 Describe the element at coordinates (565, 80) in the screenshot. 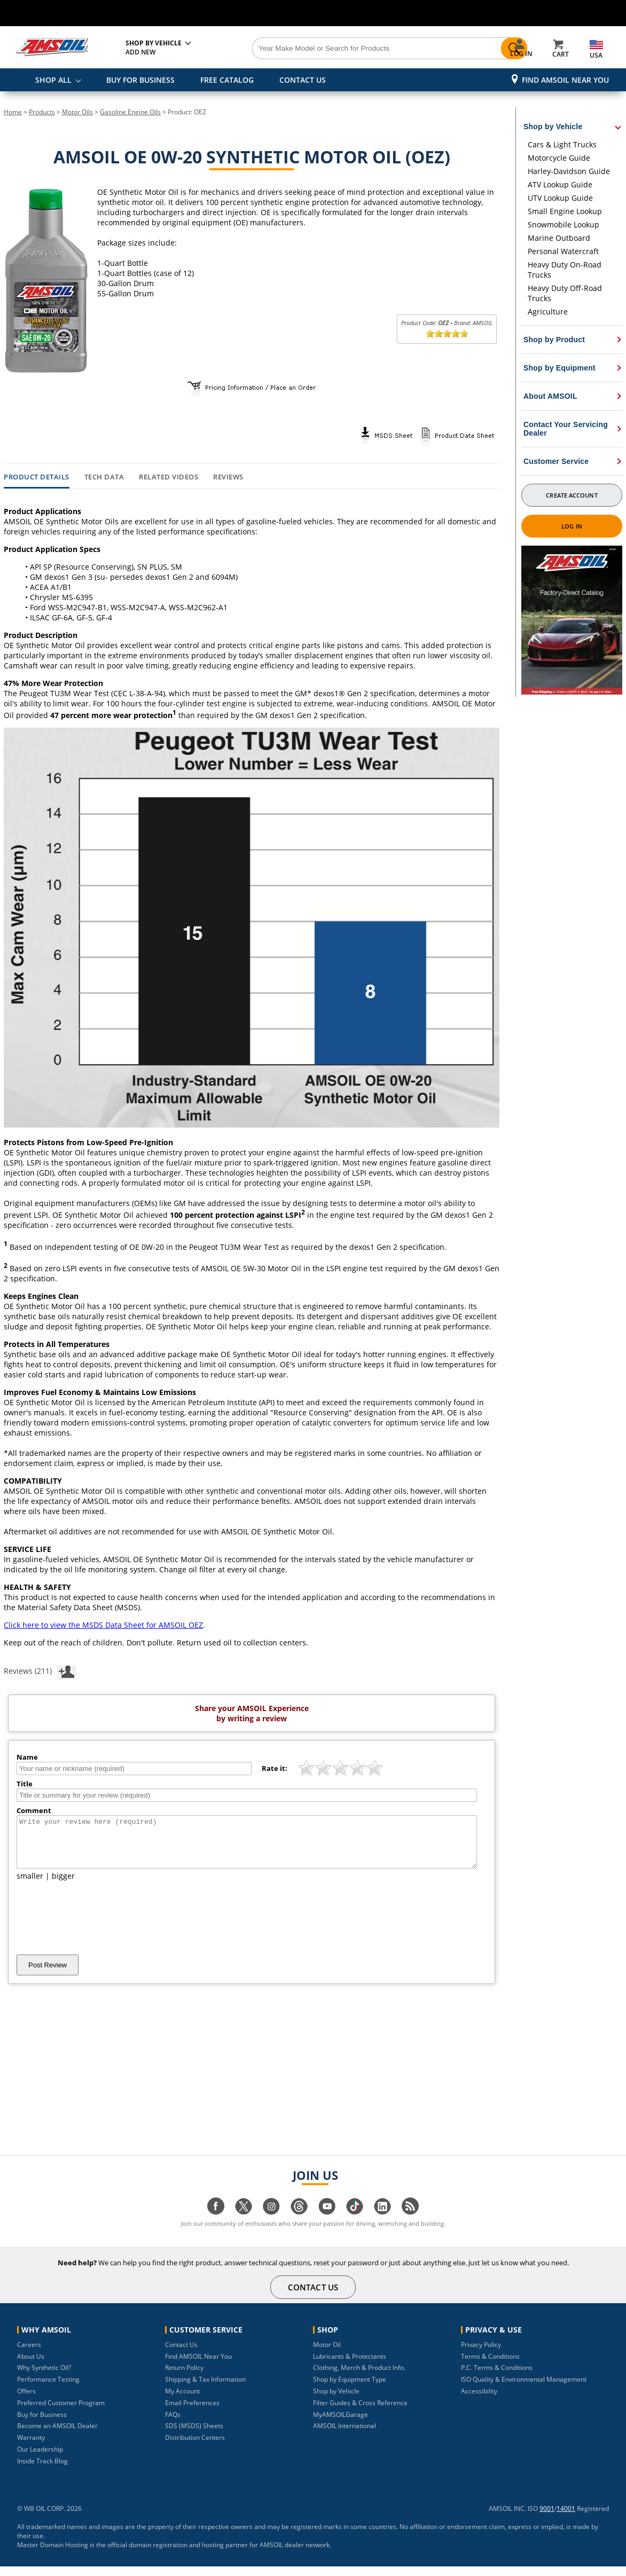

I see `Find AMSOIL Near You` at that location.